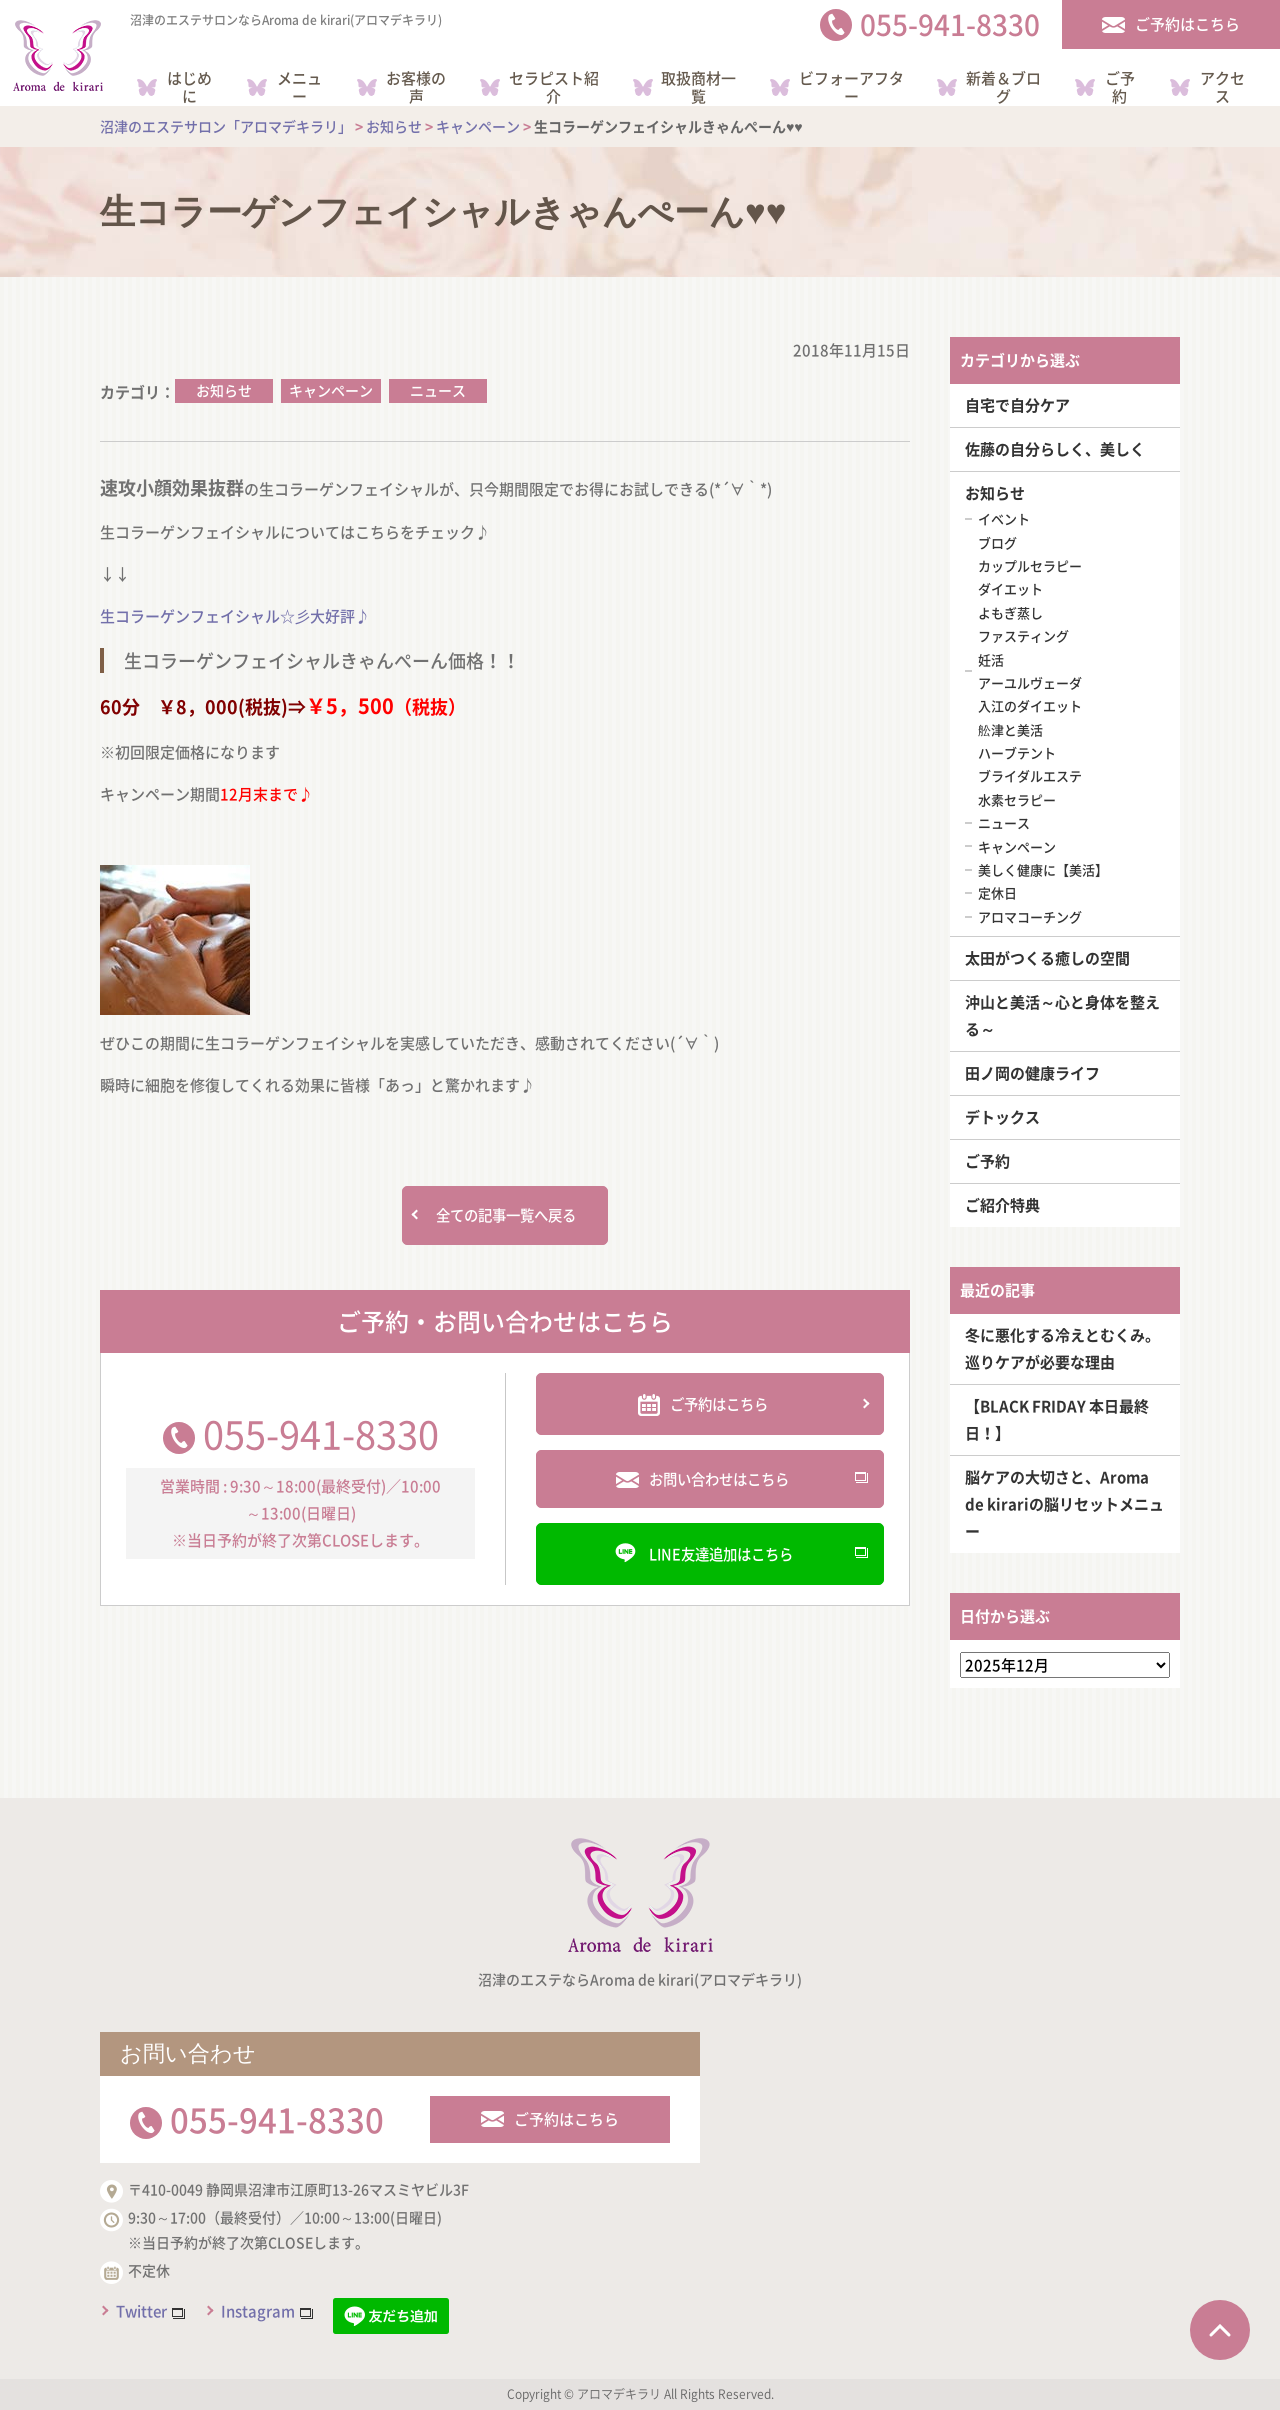 The width and height of the screenshot is (1280, 2410). I want to click on ダイエット, so click(1010, 588).